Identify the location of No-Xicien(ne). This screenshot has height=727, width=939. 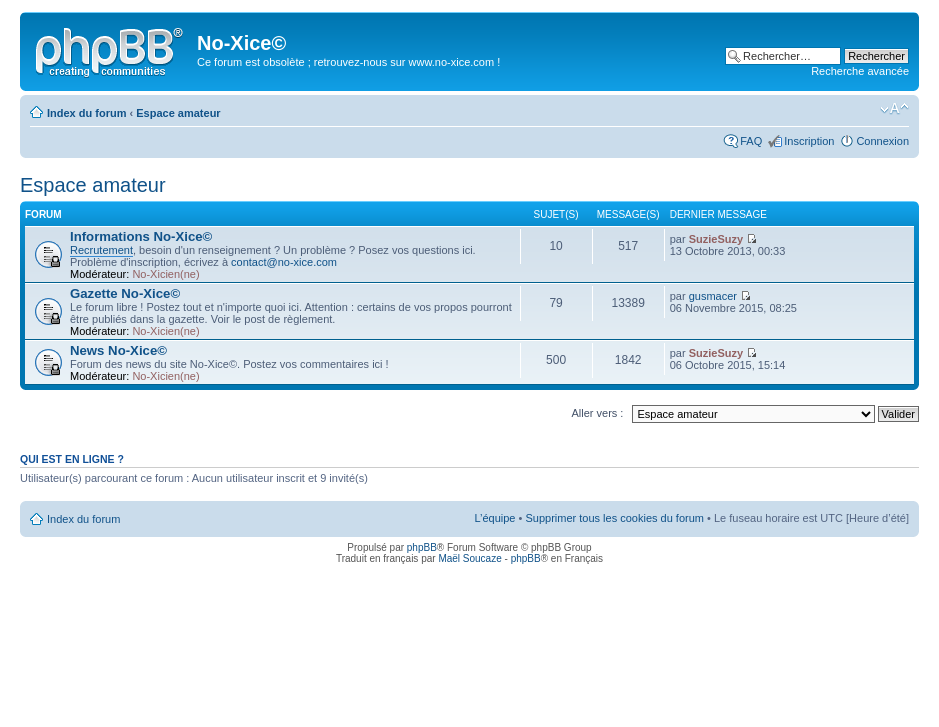
(165, 274).